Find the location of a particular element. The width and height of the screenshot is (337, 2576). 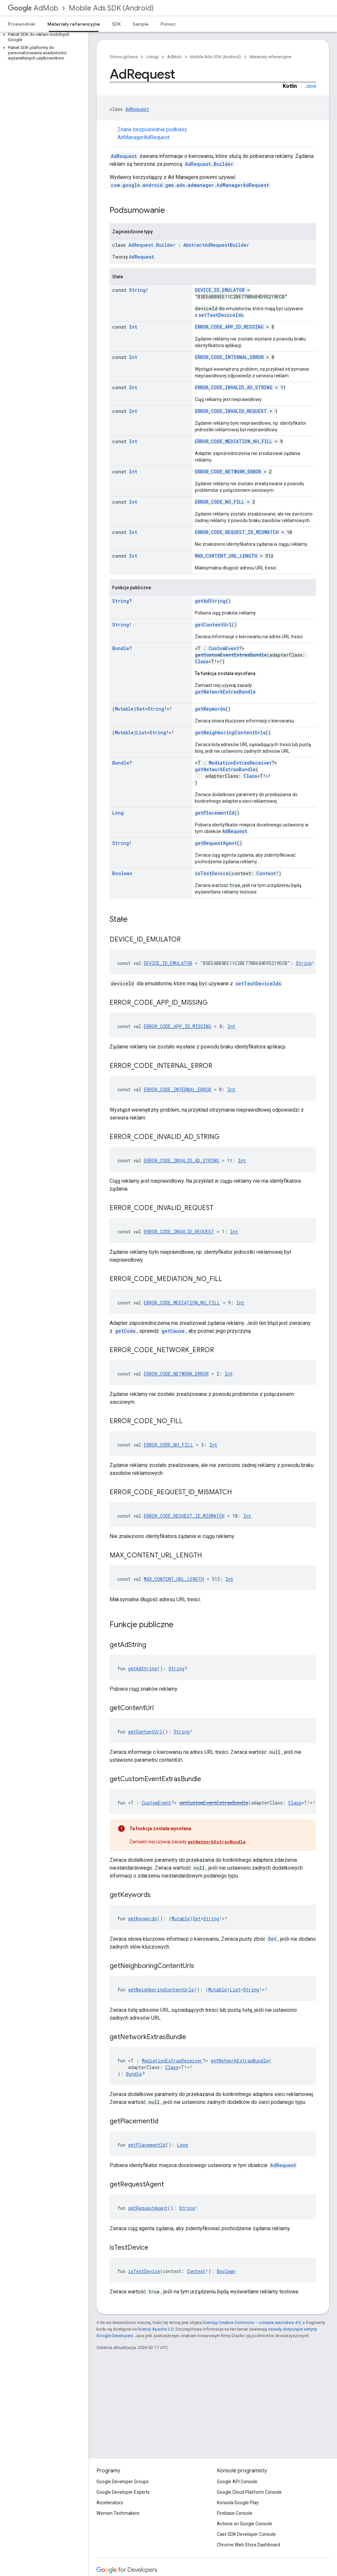

setTestDeviceIds is located at coordinates (221, 315).